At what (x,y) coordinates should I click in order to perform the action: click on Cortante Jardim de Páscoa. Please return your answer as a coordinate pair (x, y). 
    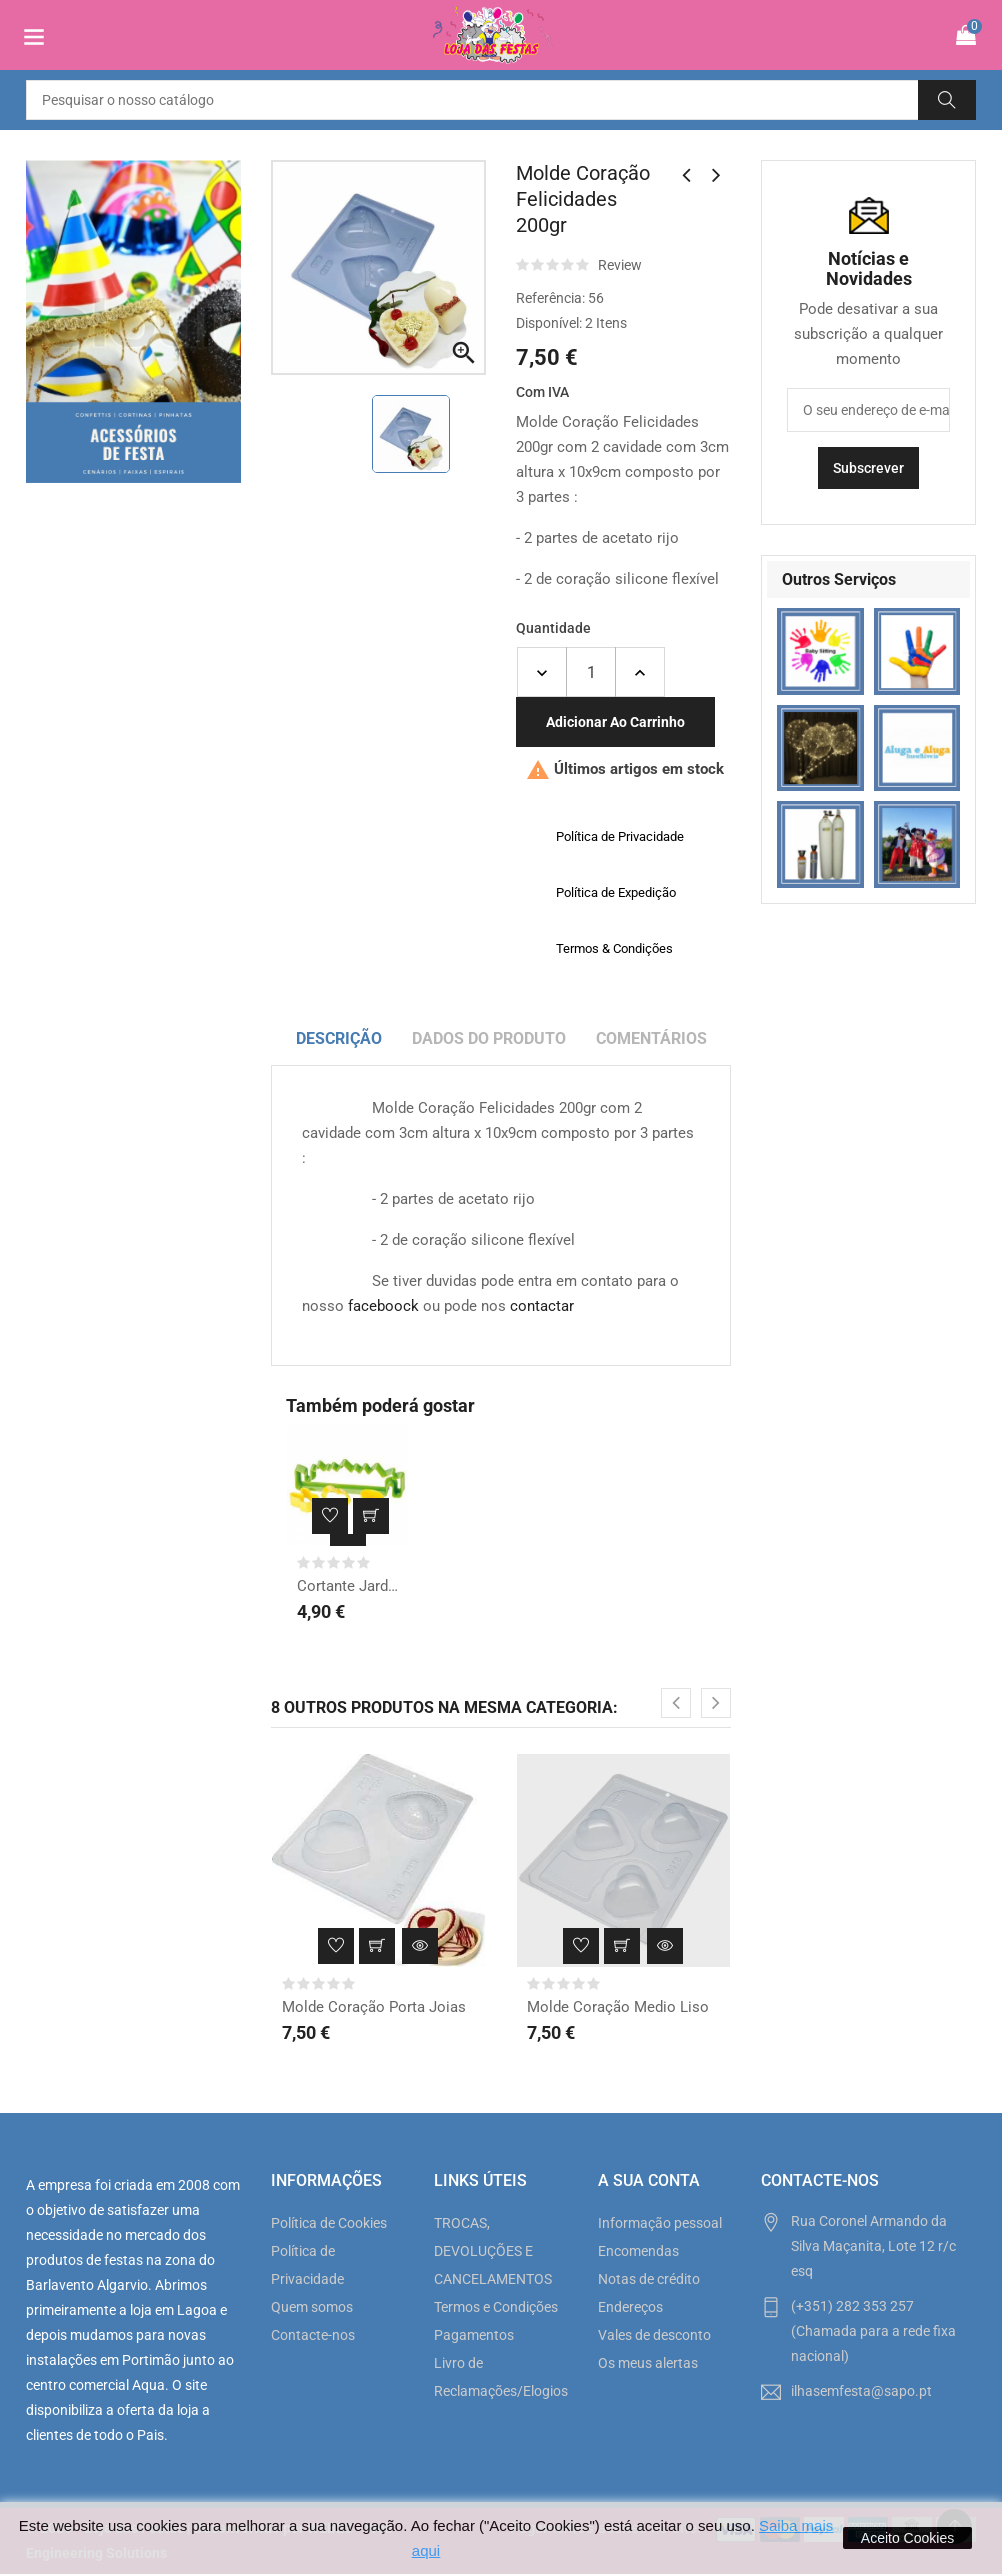
    Looking at the image, I should click on (347, 1586).